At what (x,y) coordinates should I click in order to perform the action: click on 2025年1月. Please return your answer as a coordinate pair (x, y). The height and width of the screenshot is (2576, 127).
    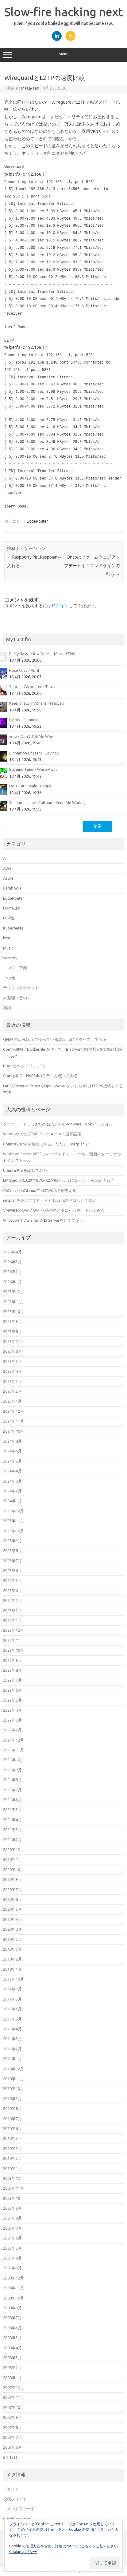
    Looking at the image, I should click on (12, 1401).